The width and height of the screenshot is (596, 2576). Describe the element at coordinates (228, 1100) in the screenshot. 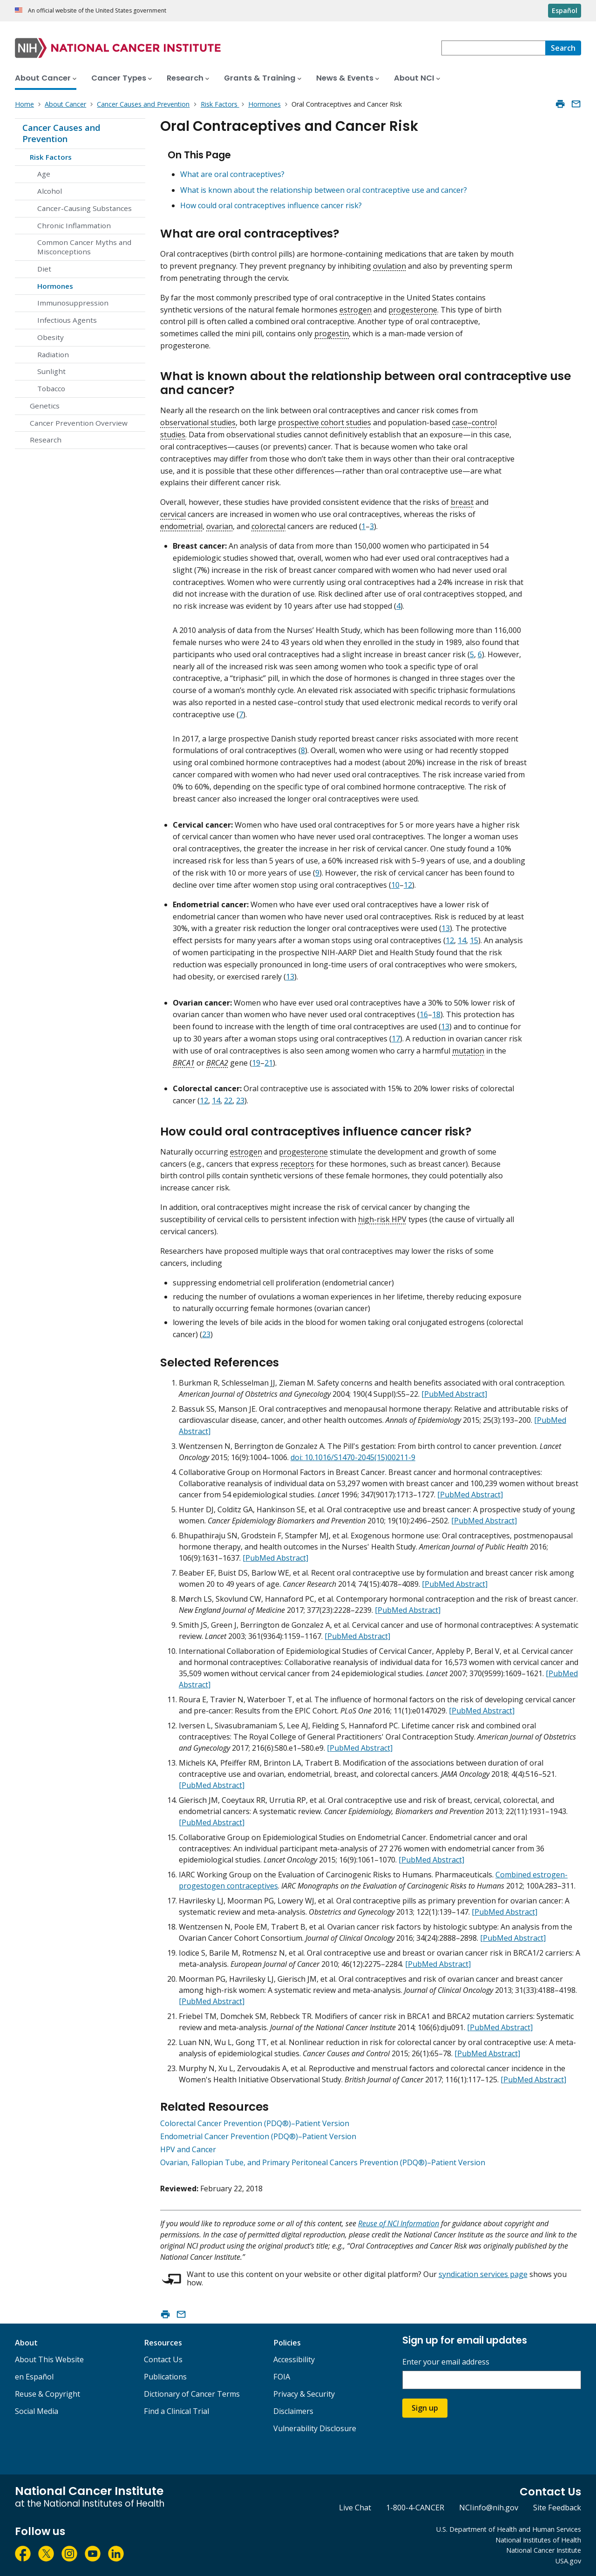

I see `22` at that location.